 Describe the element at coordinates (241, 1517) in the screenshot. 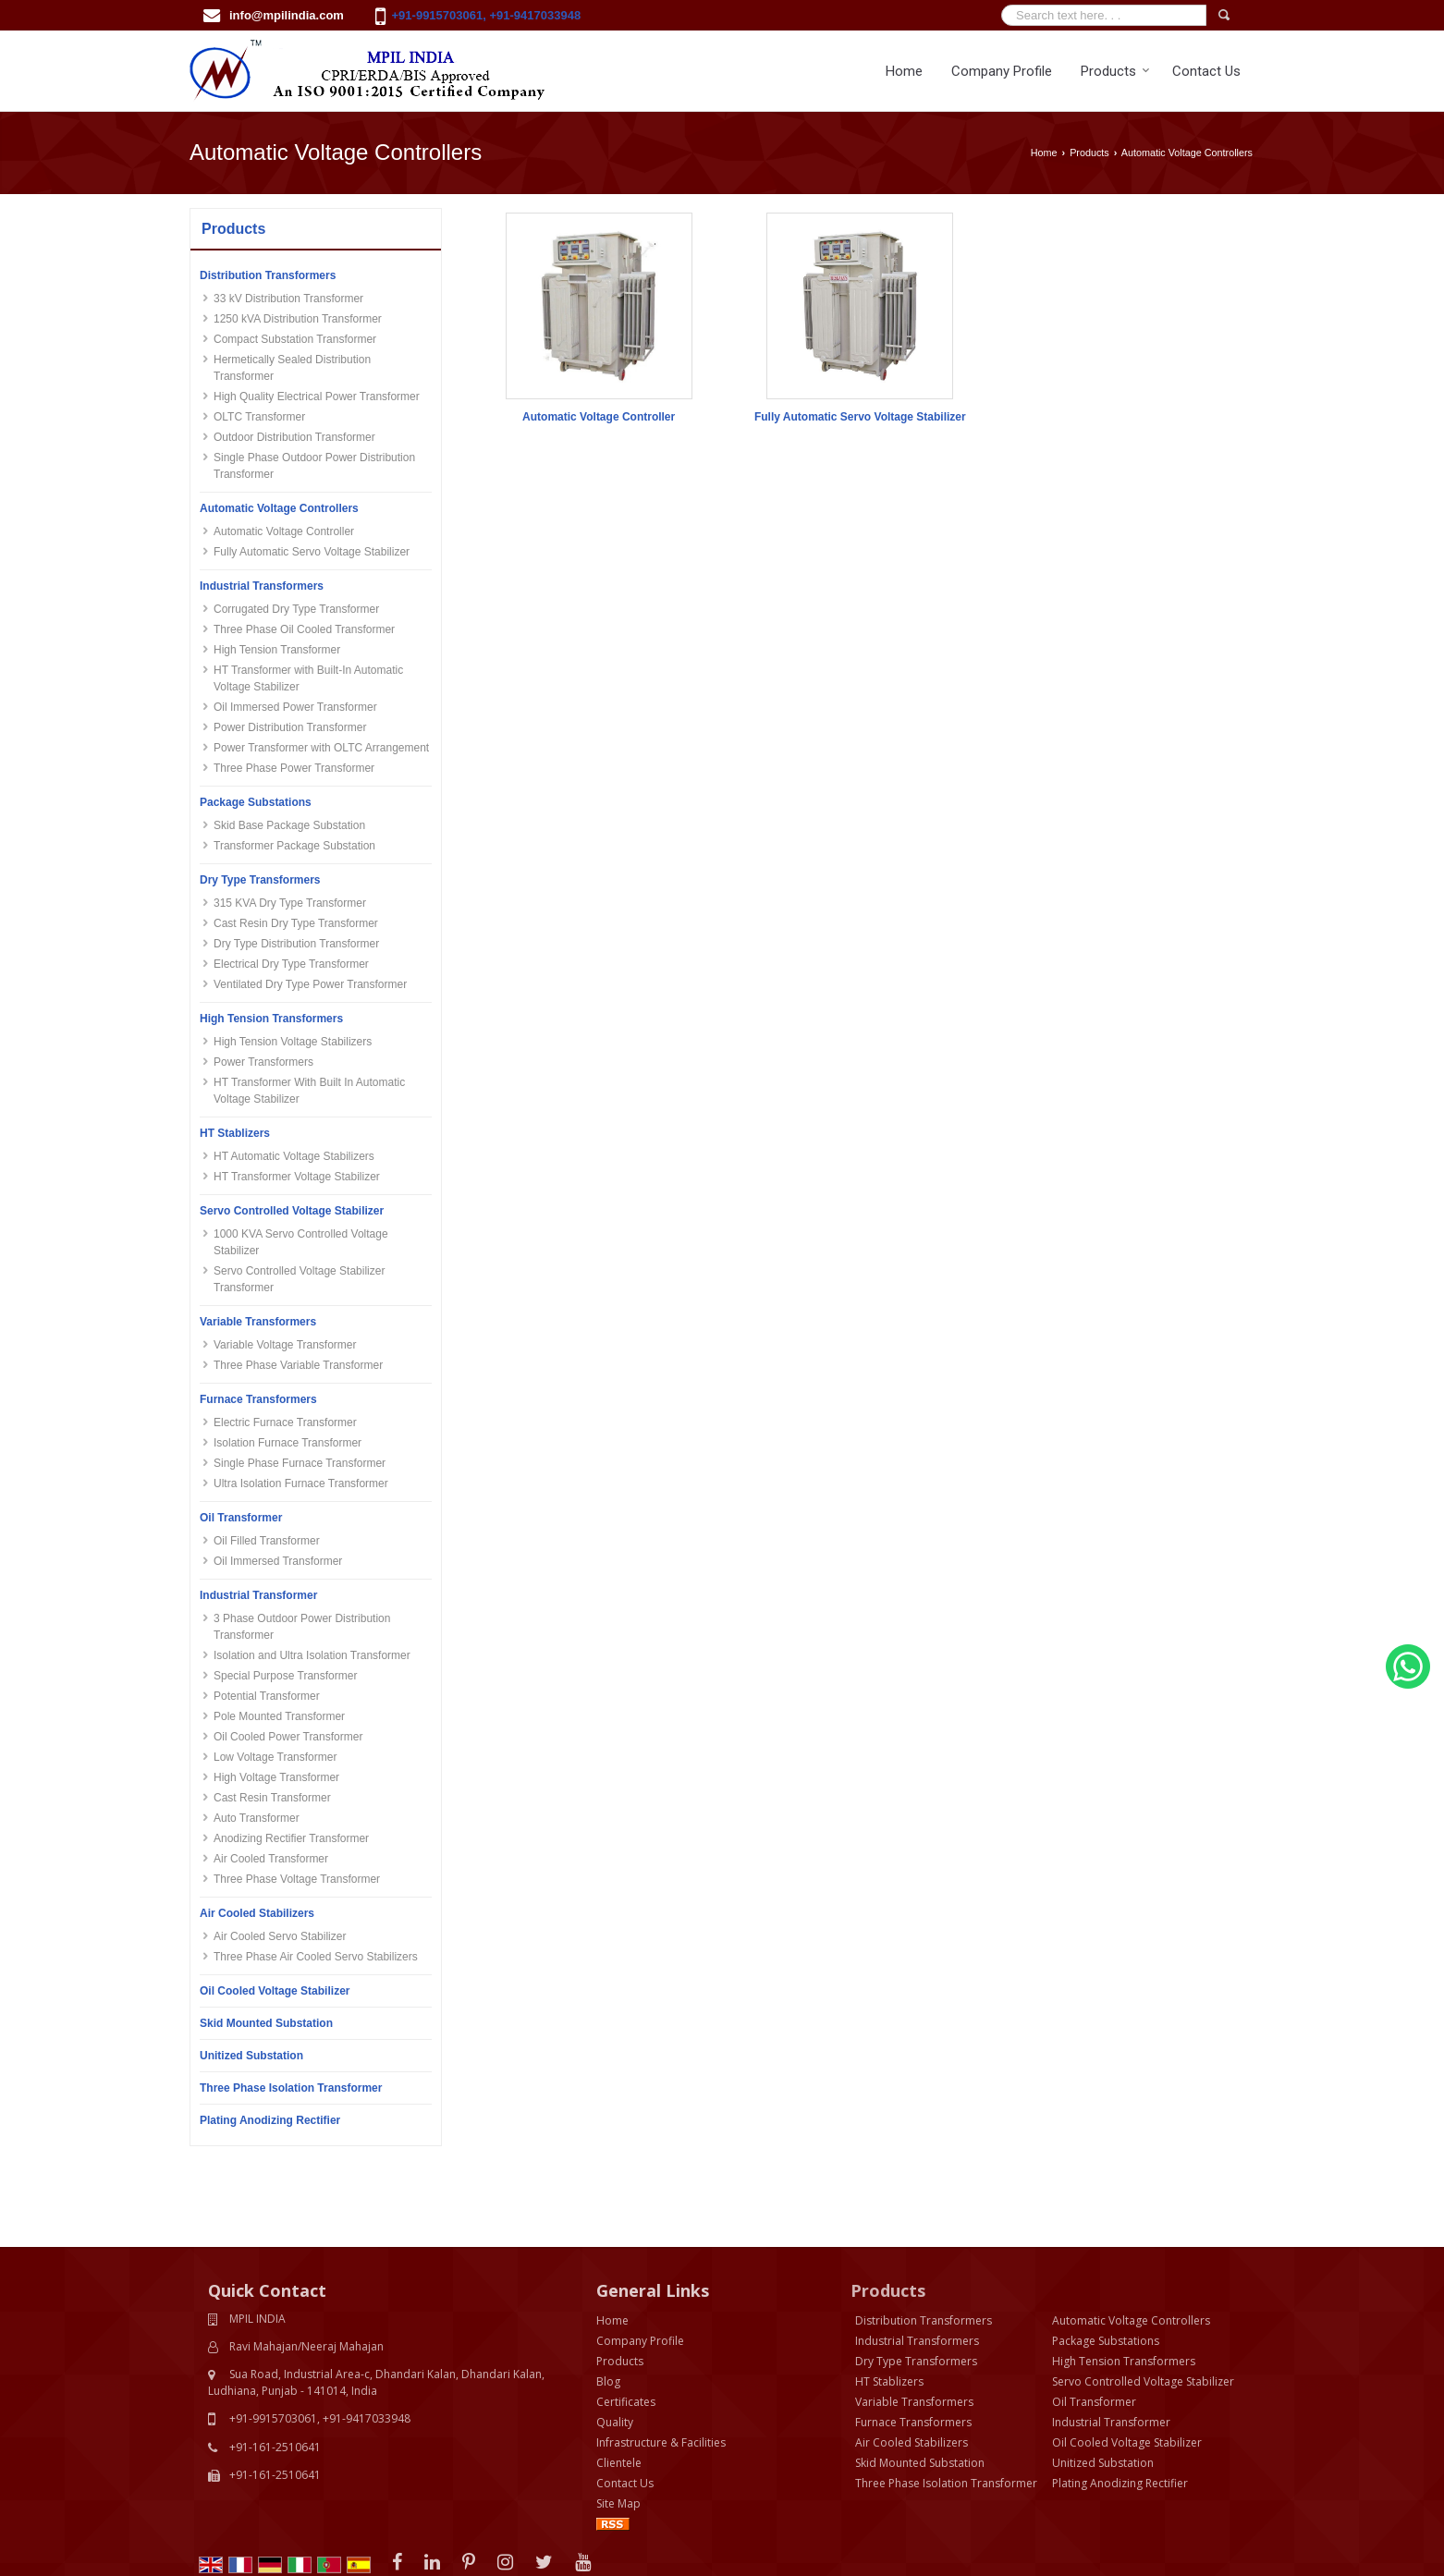

I see `Oil Transformer` at that location.